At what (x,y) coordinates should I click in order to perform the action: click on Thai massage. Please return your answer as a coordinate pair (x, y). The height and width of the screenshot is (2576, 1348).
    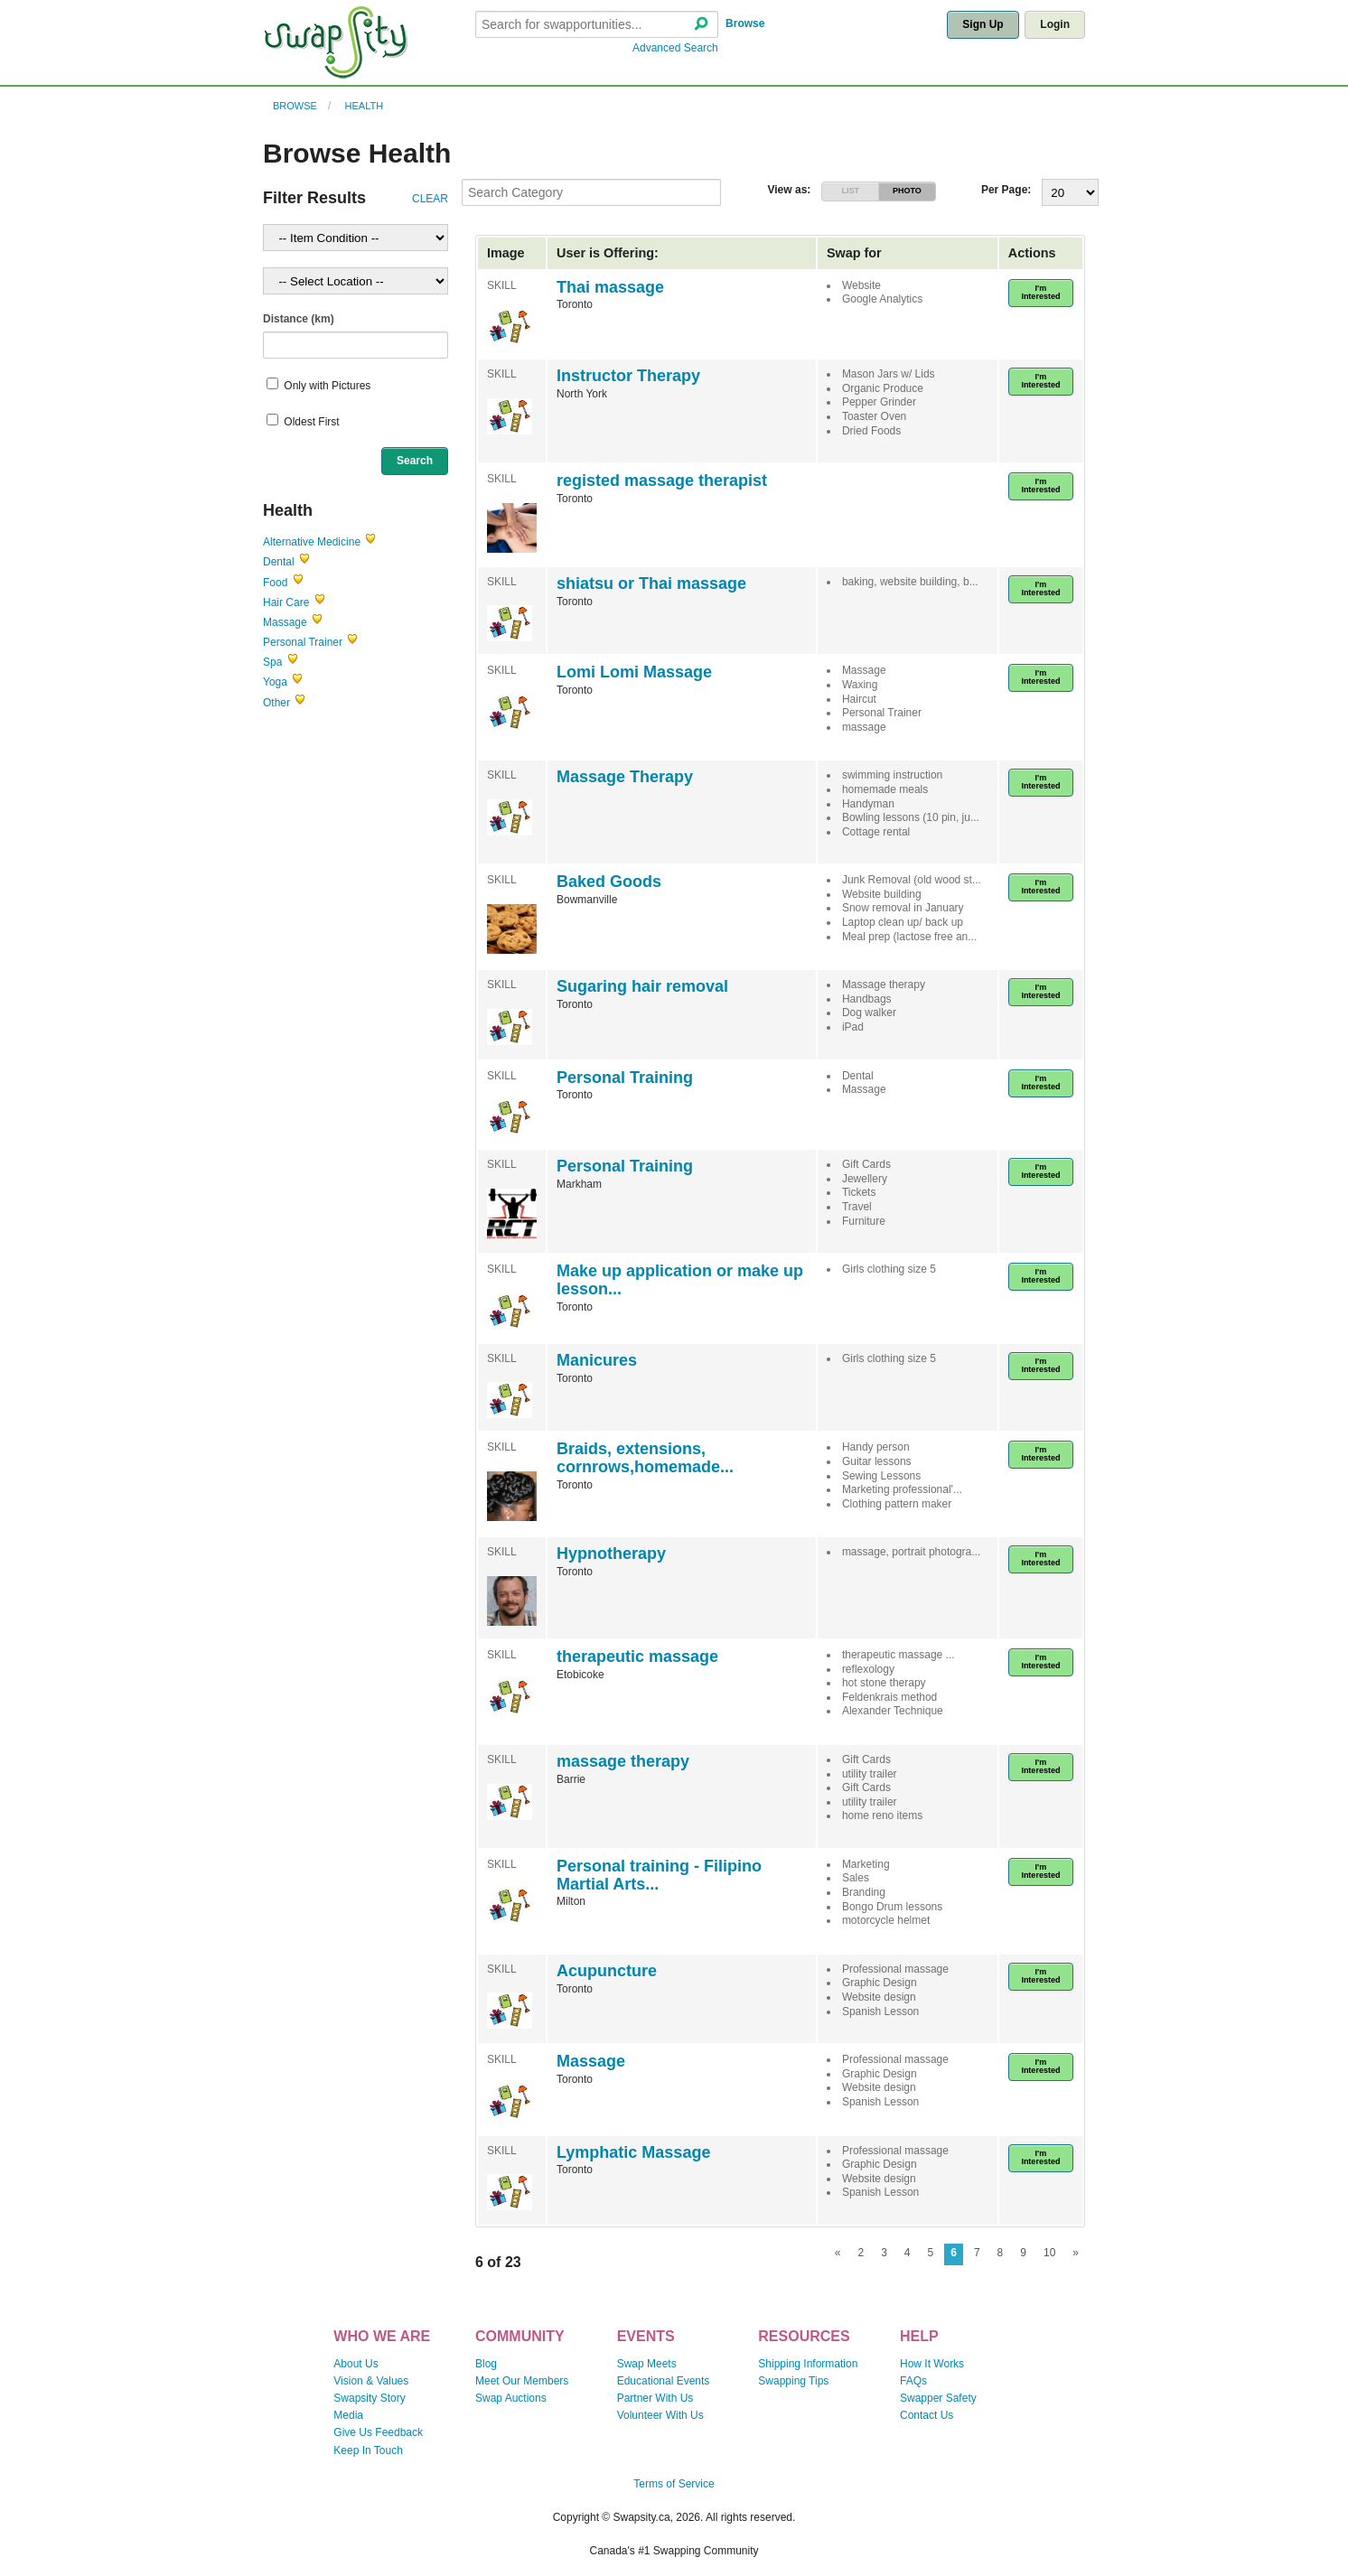
    Looking at the image, I should click on (610, 287).